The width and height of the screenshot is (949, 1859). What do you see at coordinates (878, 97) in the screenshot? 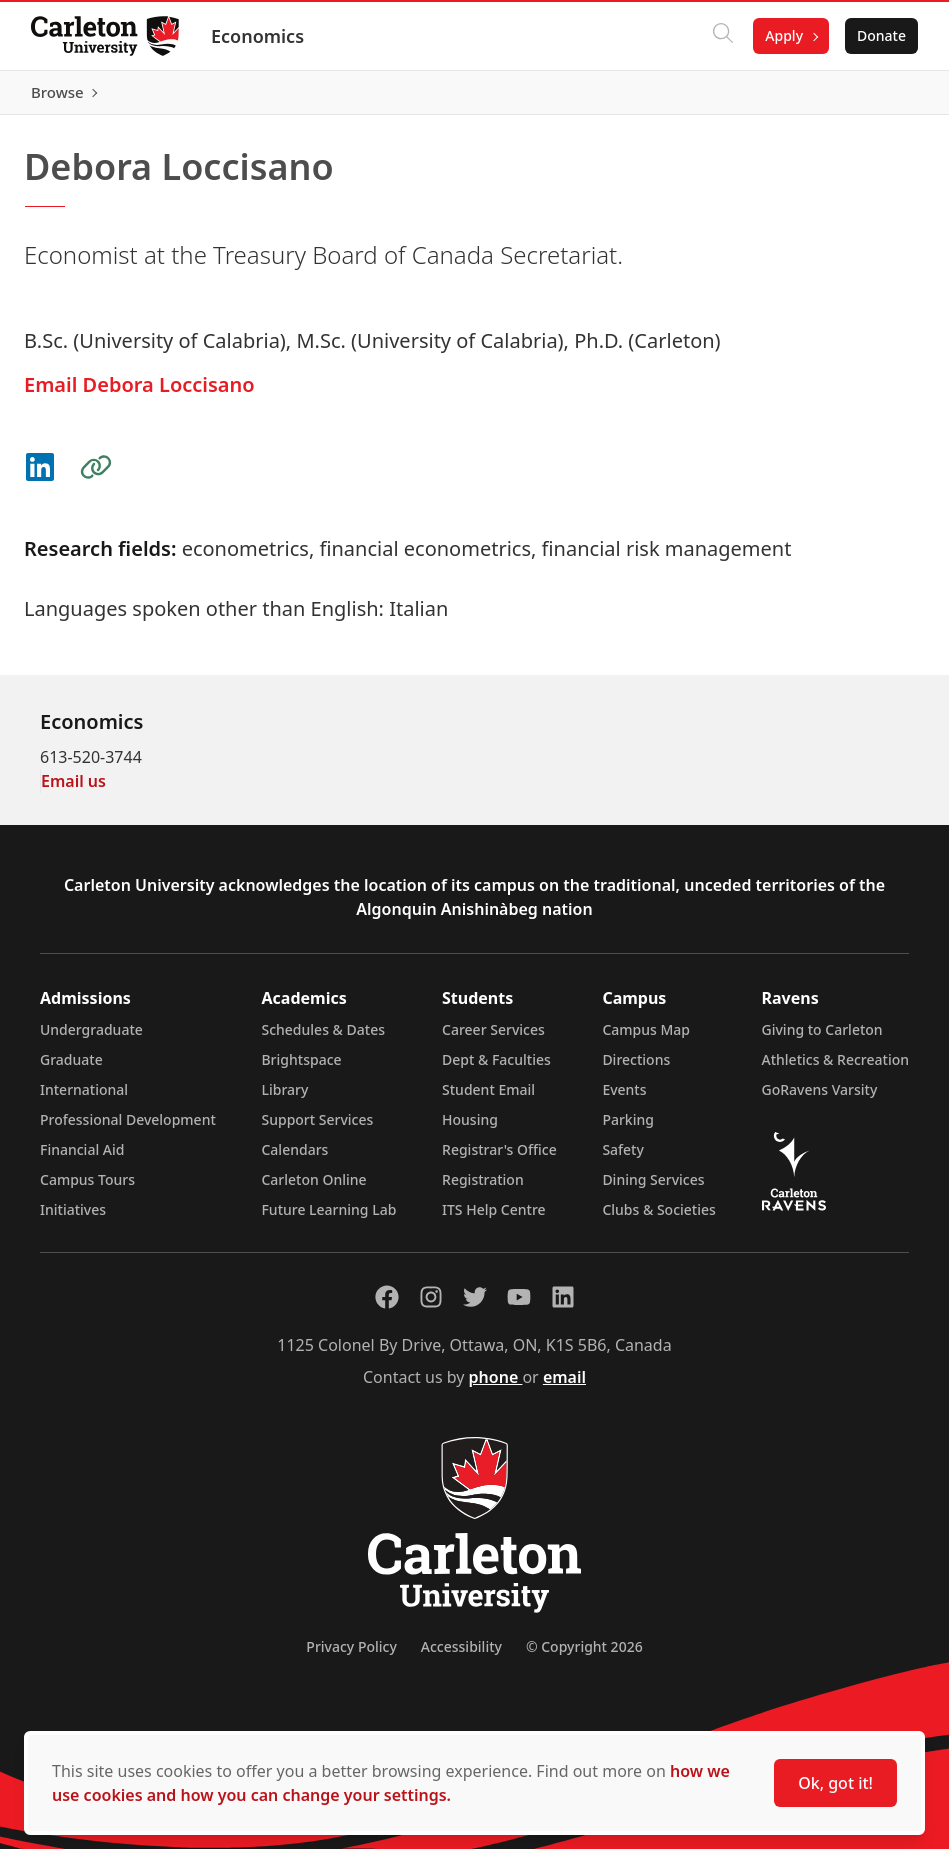
I see `Browse` at bounding box center [878, 97].